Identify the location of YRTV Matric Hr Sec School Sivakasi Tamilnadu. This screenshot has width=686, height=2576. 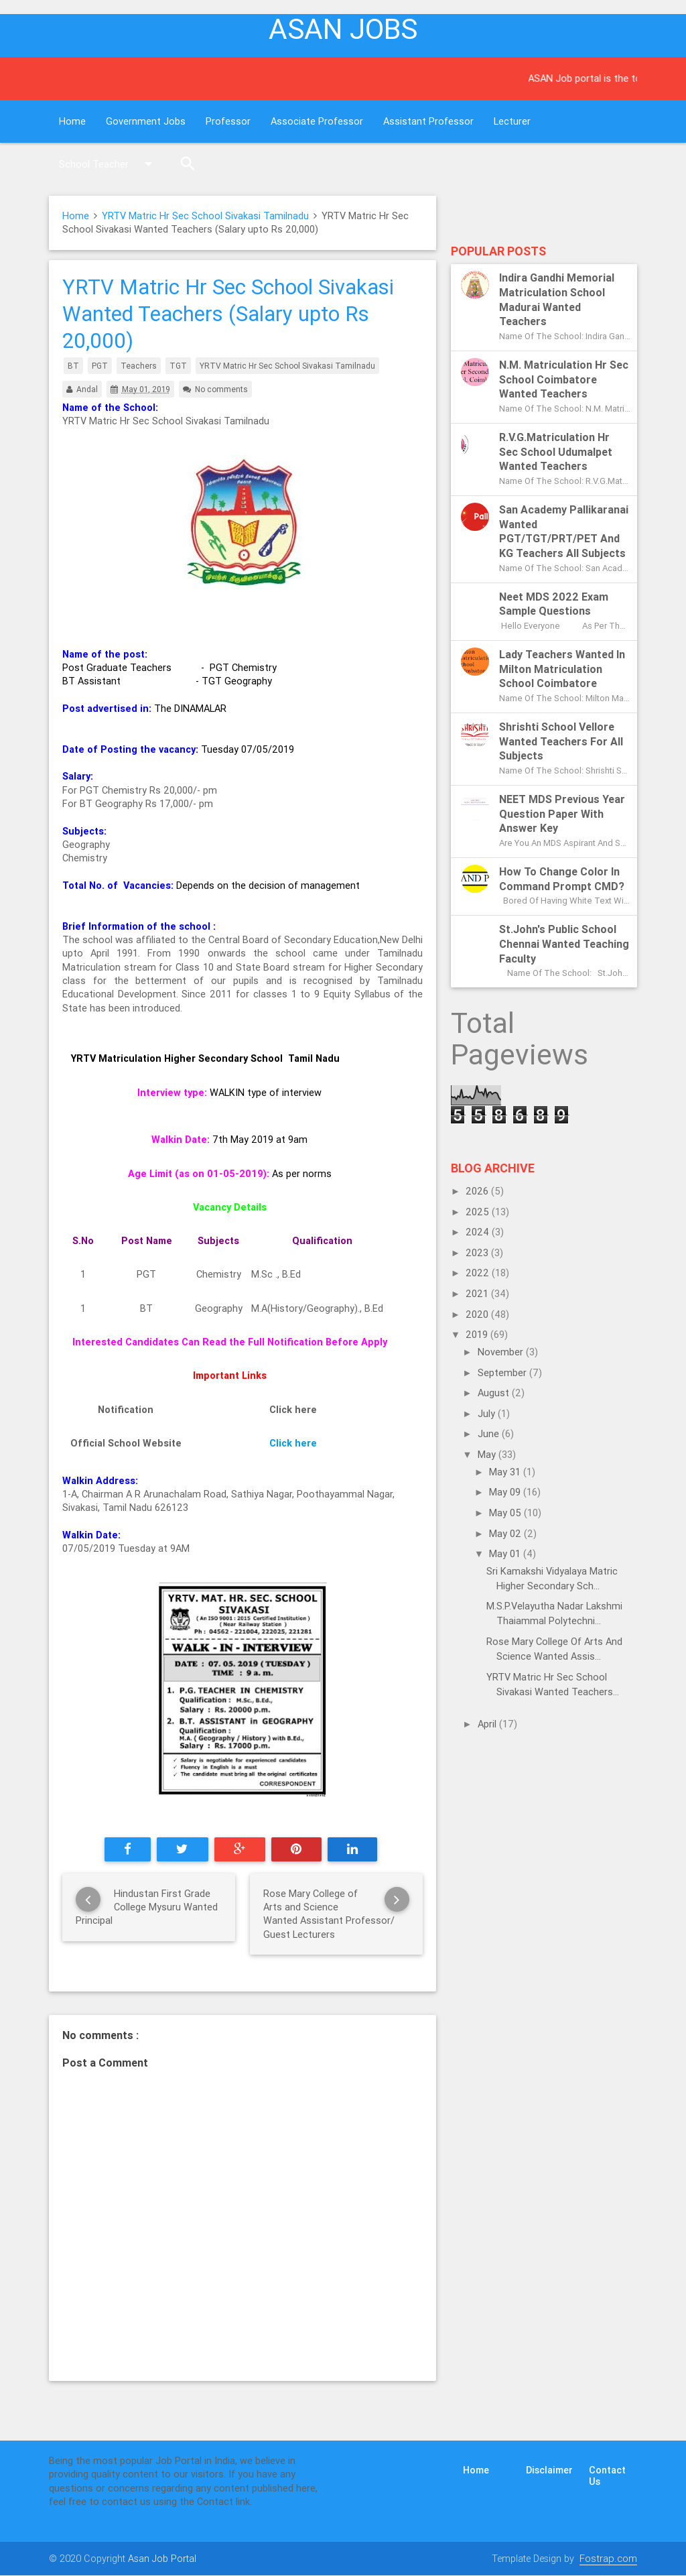
(205, 215).